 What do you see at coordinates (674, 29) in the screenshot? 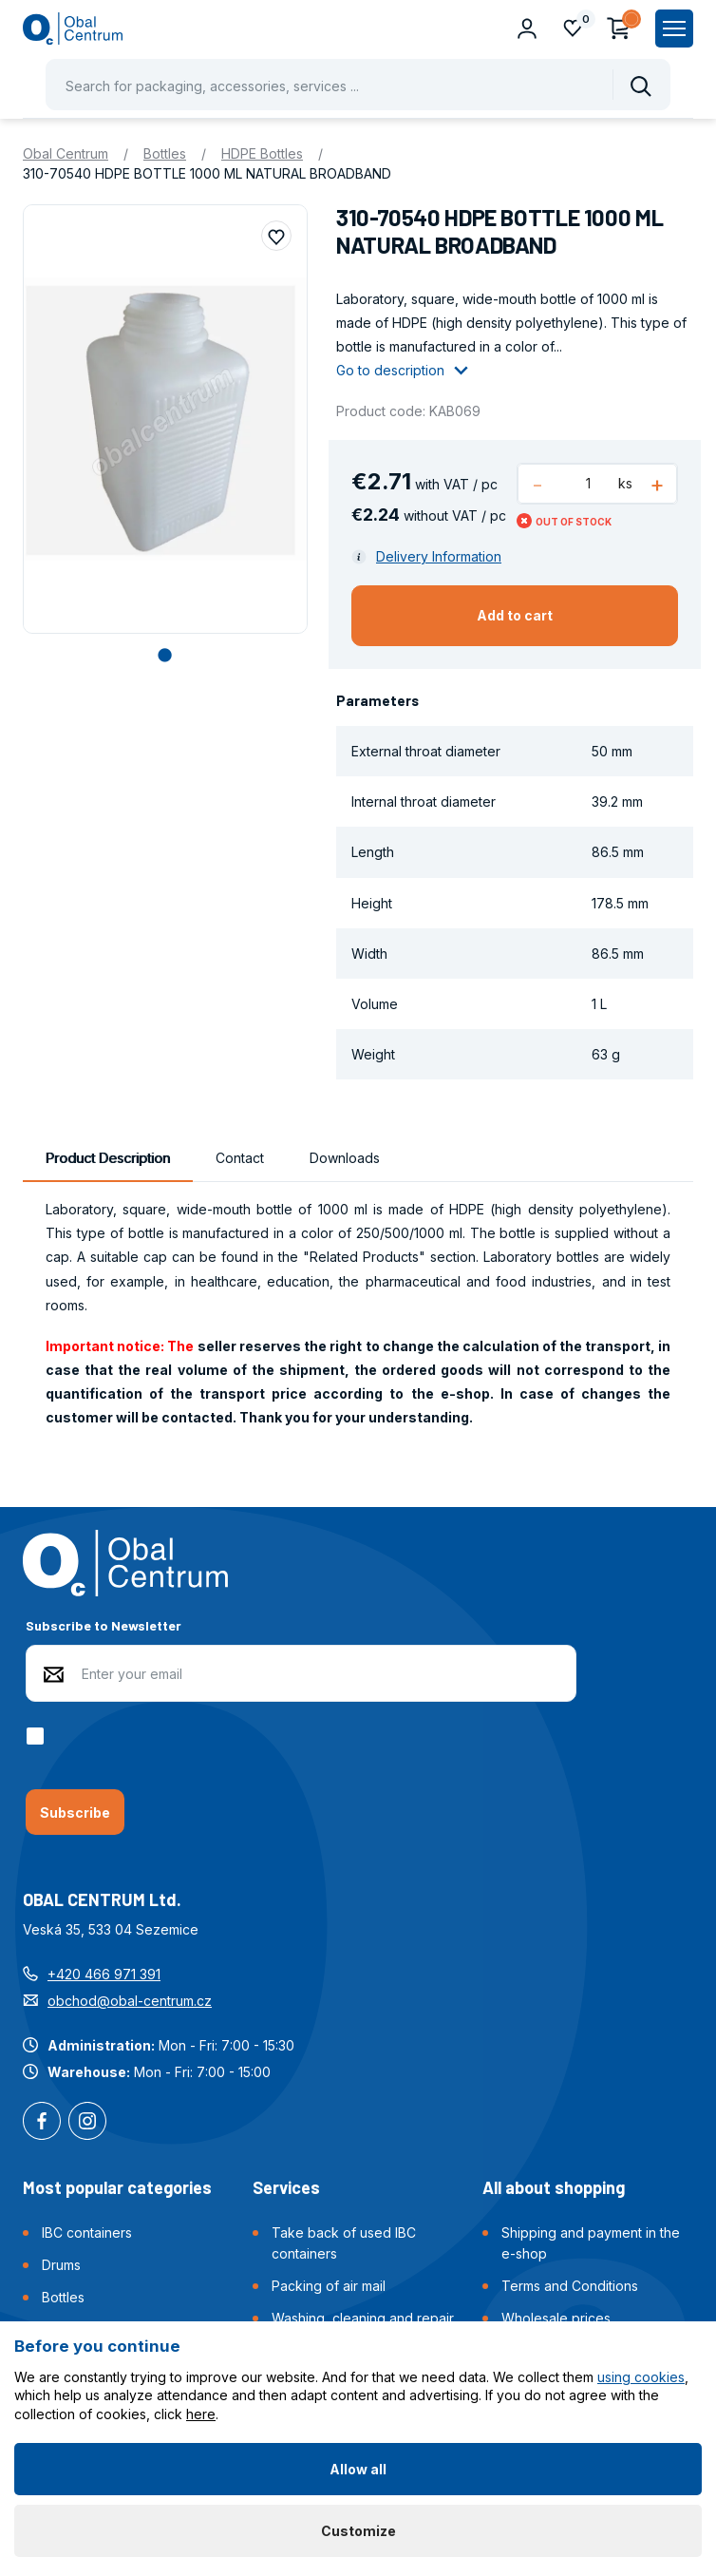
I see `[Zobrazit hlavní navigaci]` at bounding box center [674, 29].